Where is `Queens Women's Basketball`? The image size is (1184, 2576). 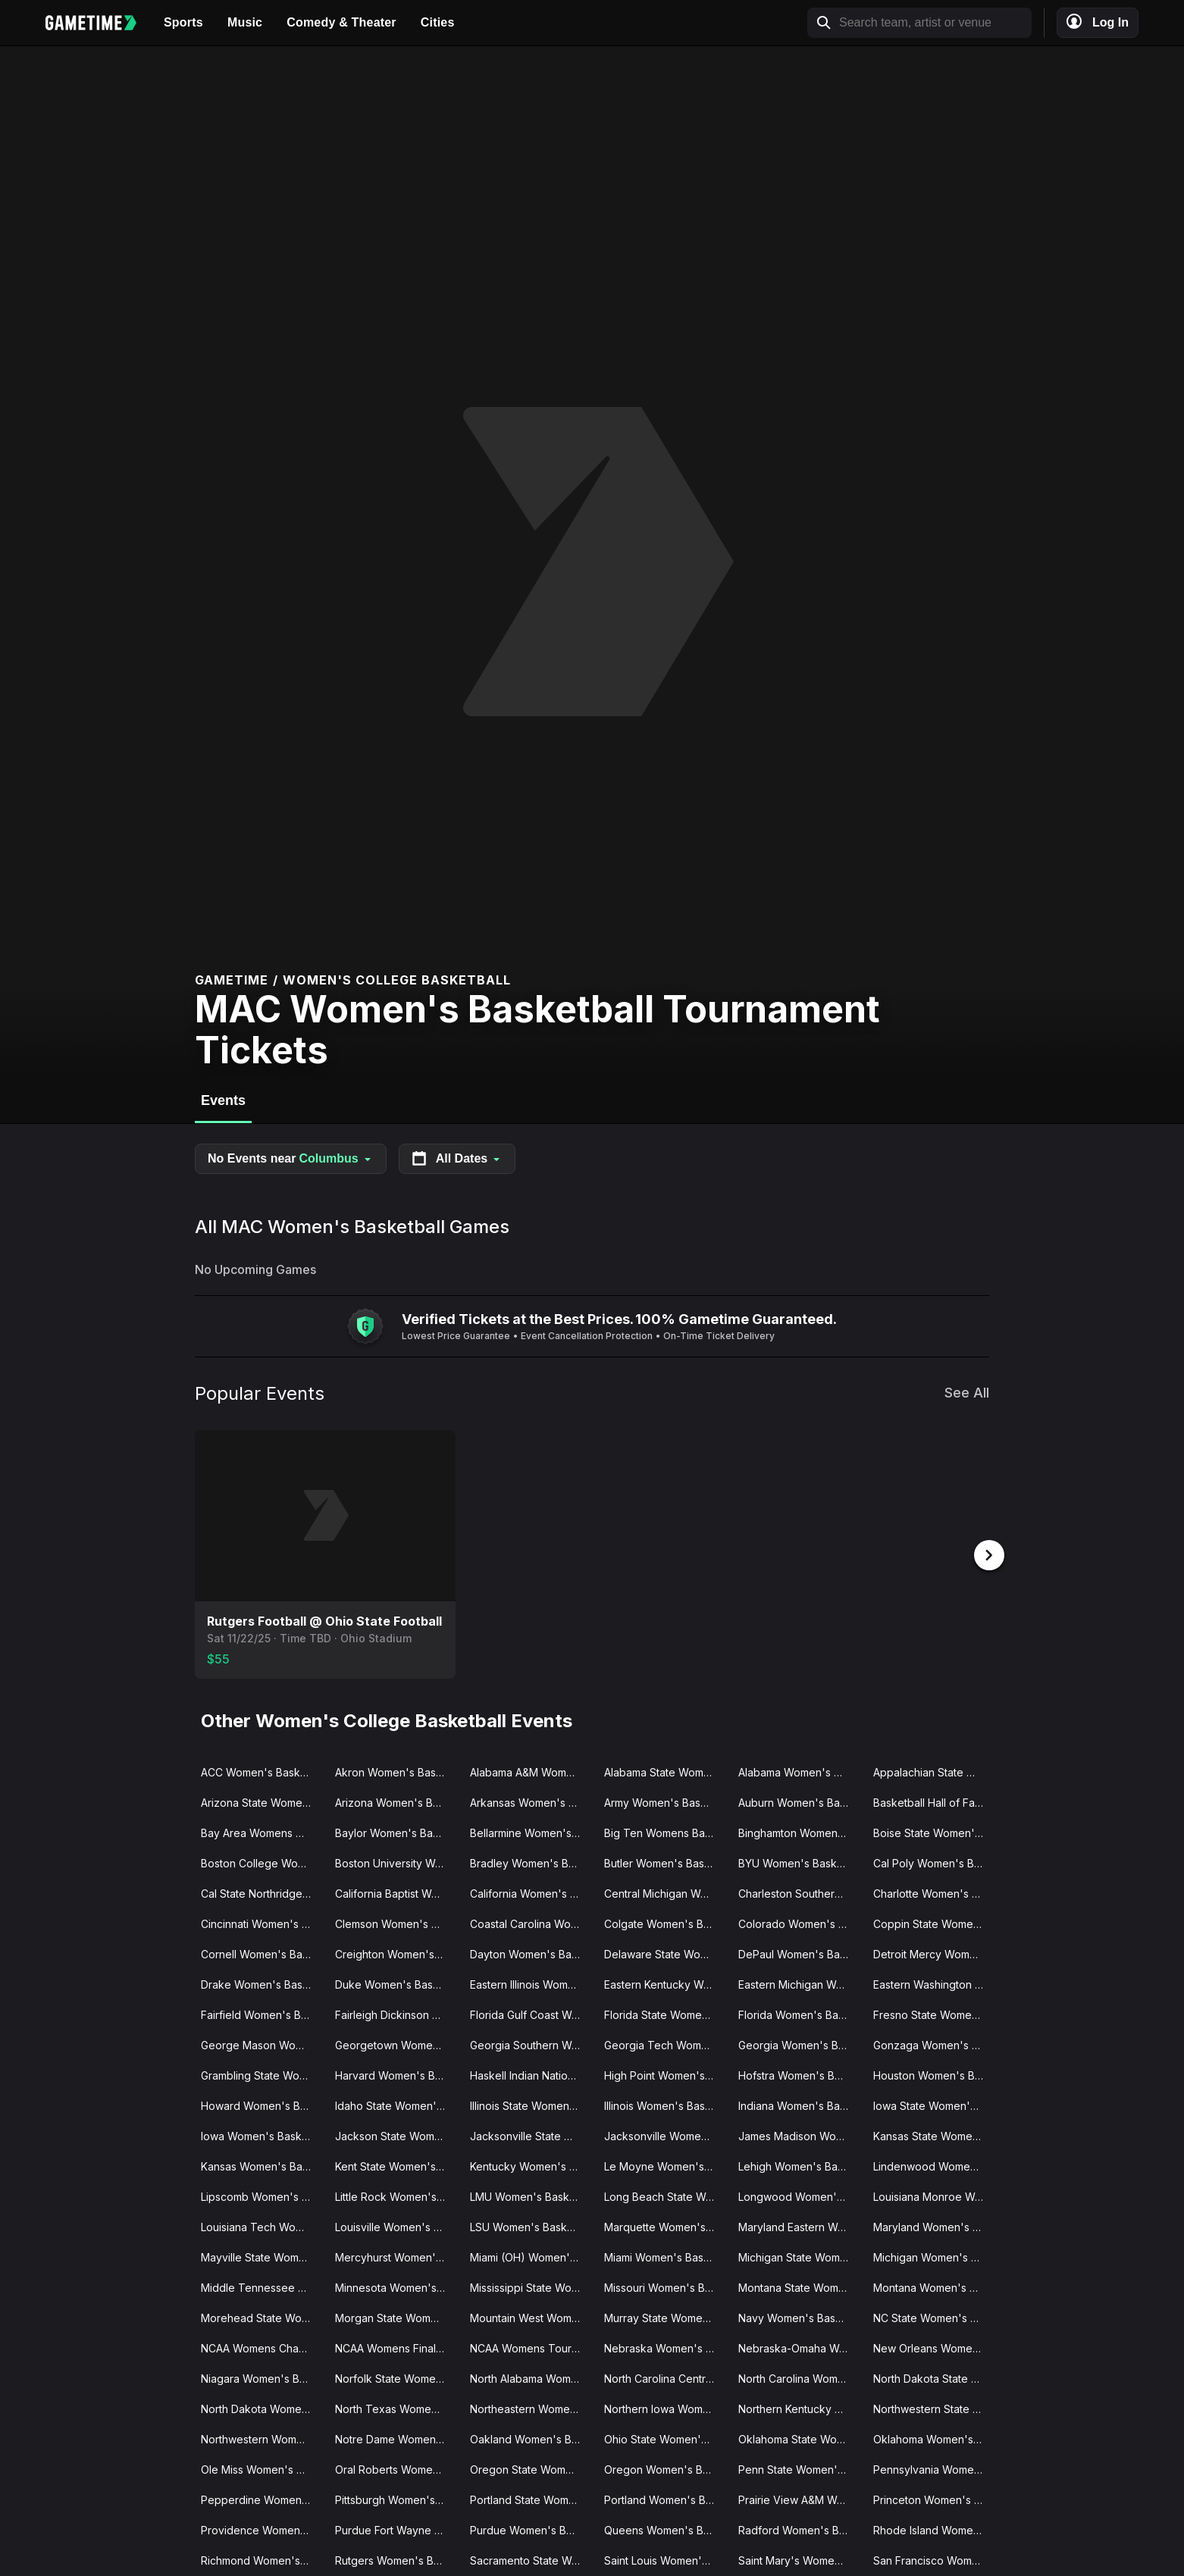
Queens Women's Basketball is located at coordinates (665, 2528).